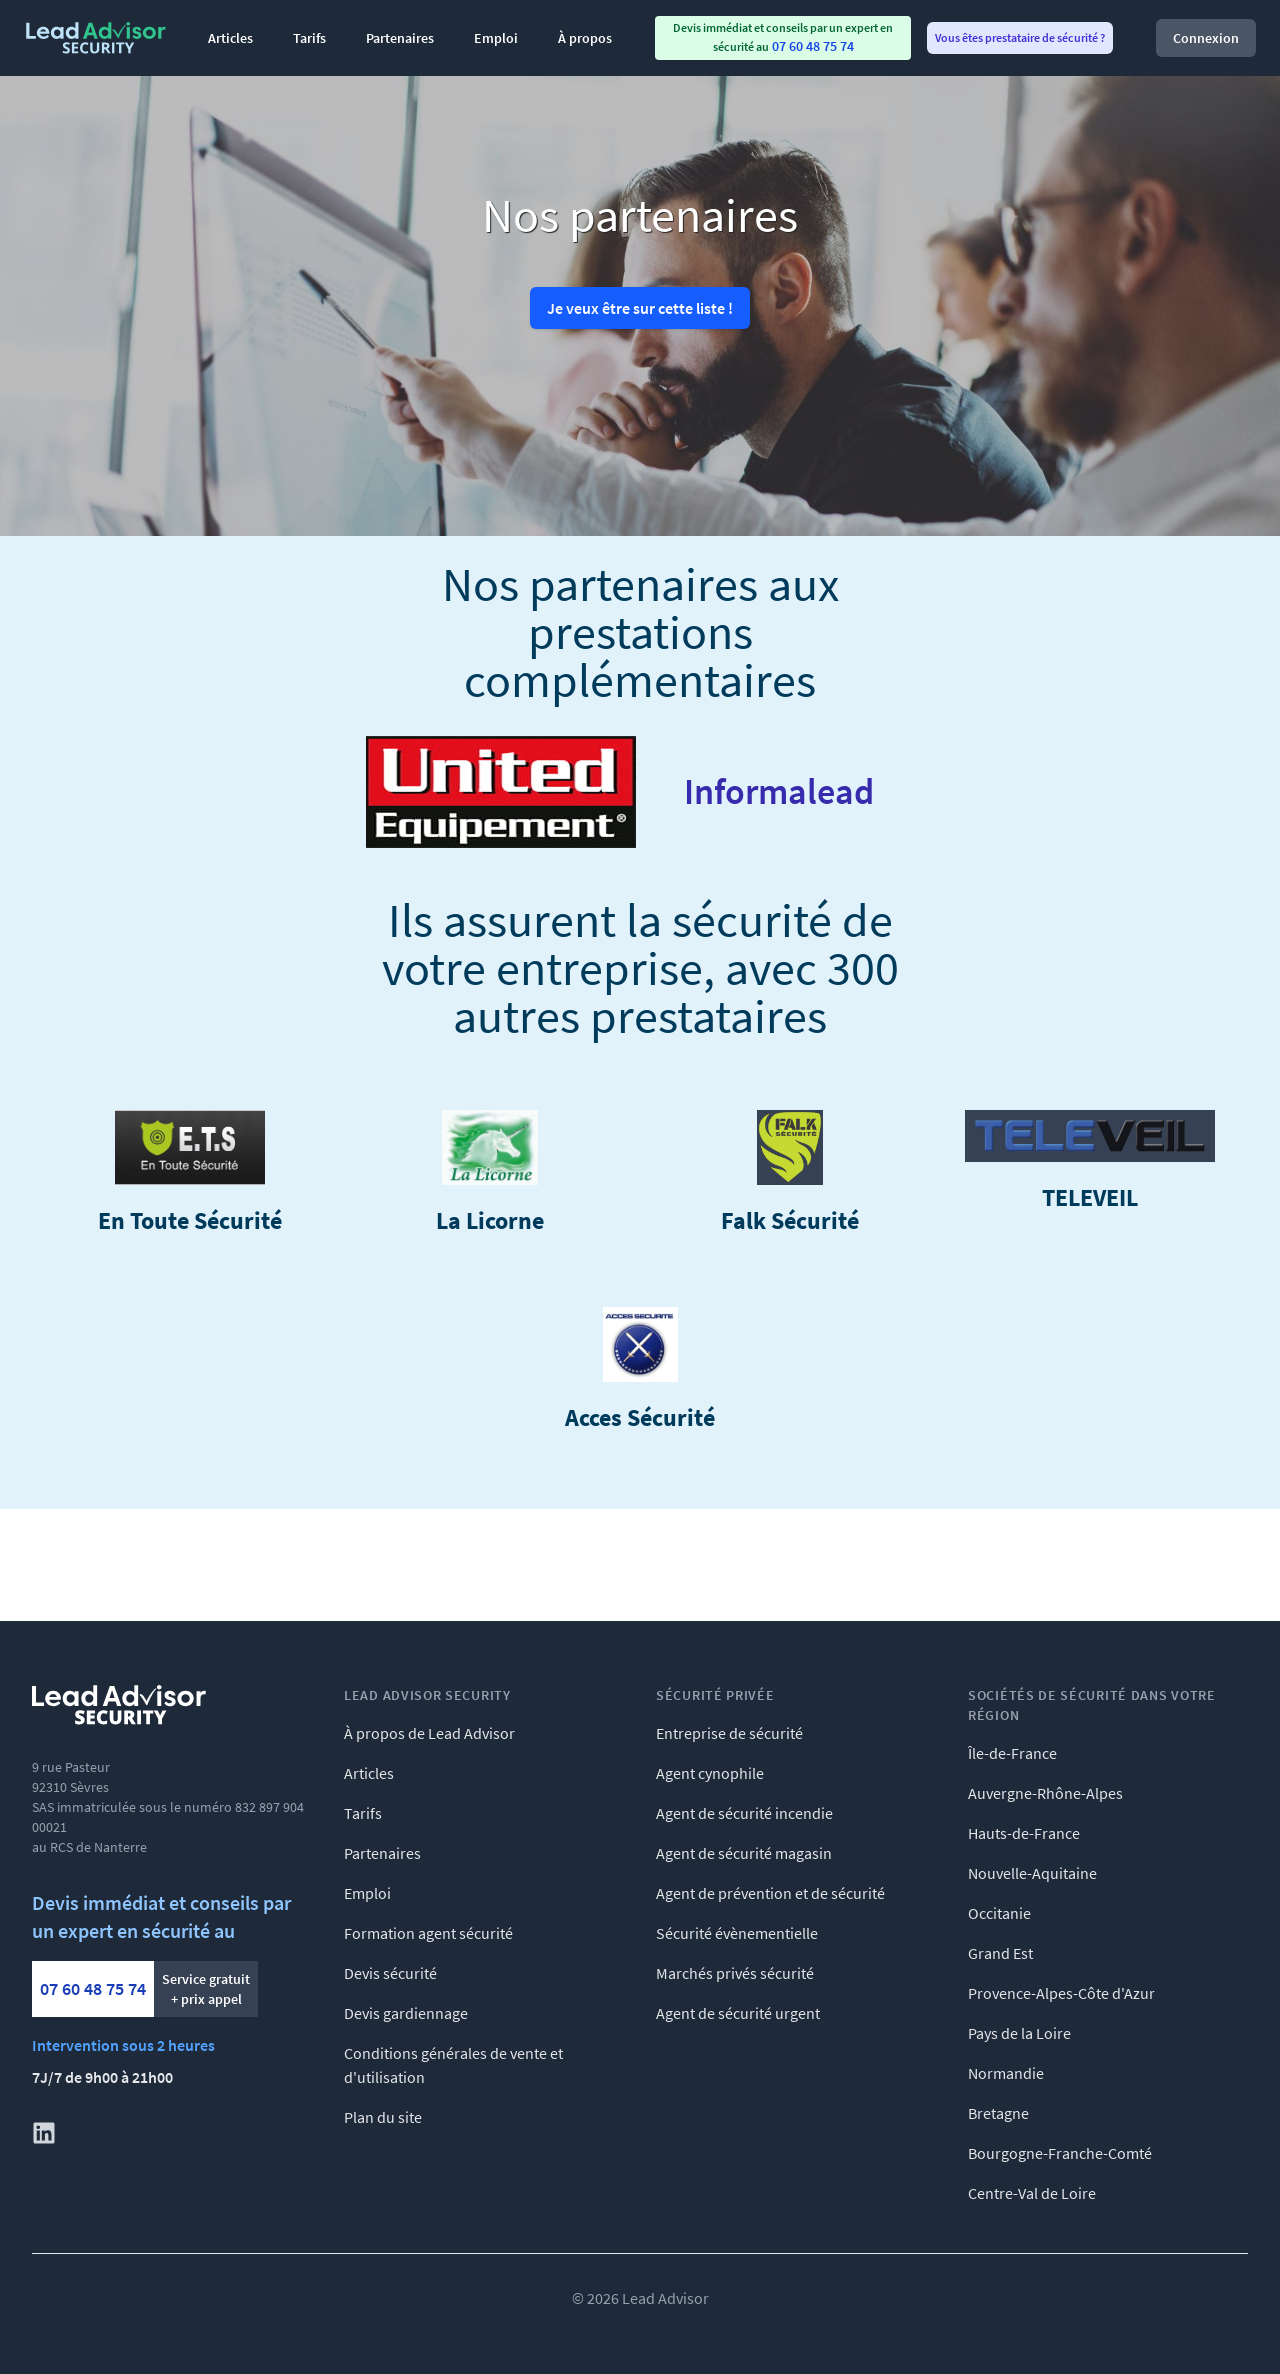 The width and height of the screenshot is (1280, 2374). Describe the element at coordinates (1024, 1833) in the screenshot. I see `Hauts-de-France` at that location.